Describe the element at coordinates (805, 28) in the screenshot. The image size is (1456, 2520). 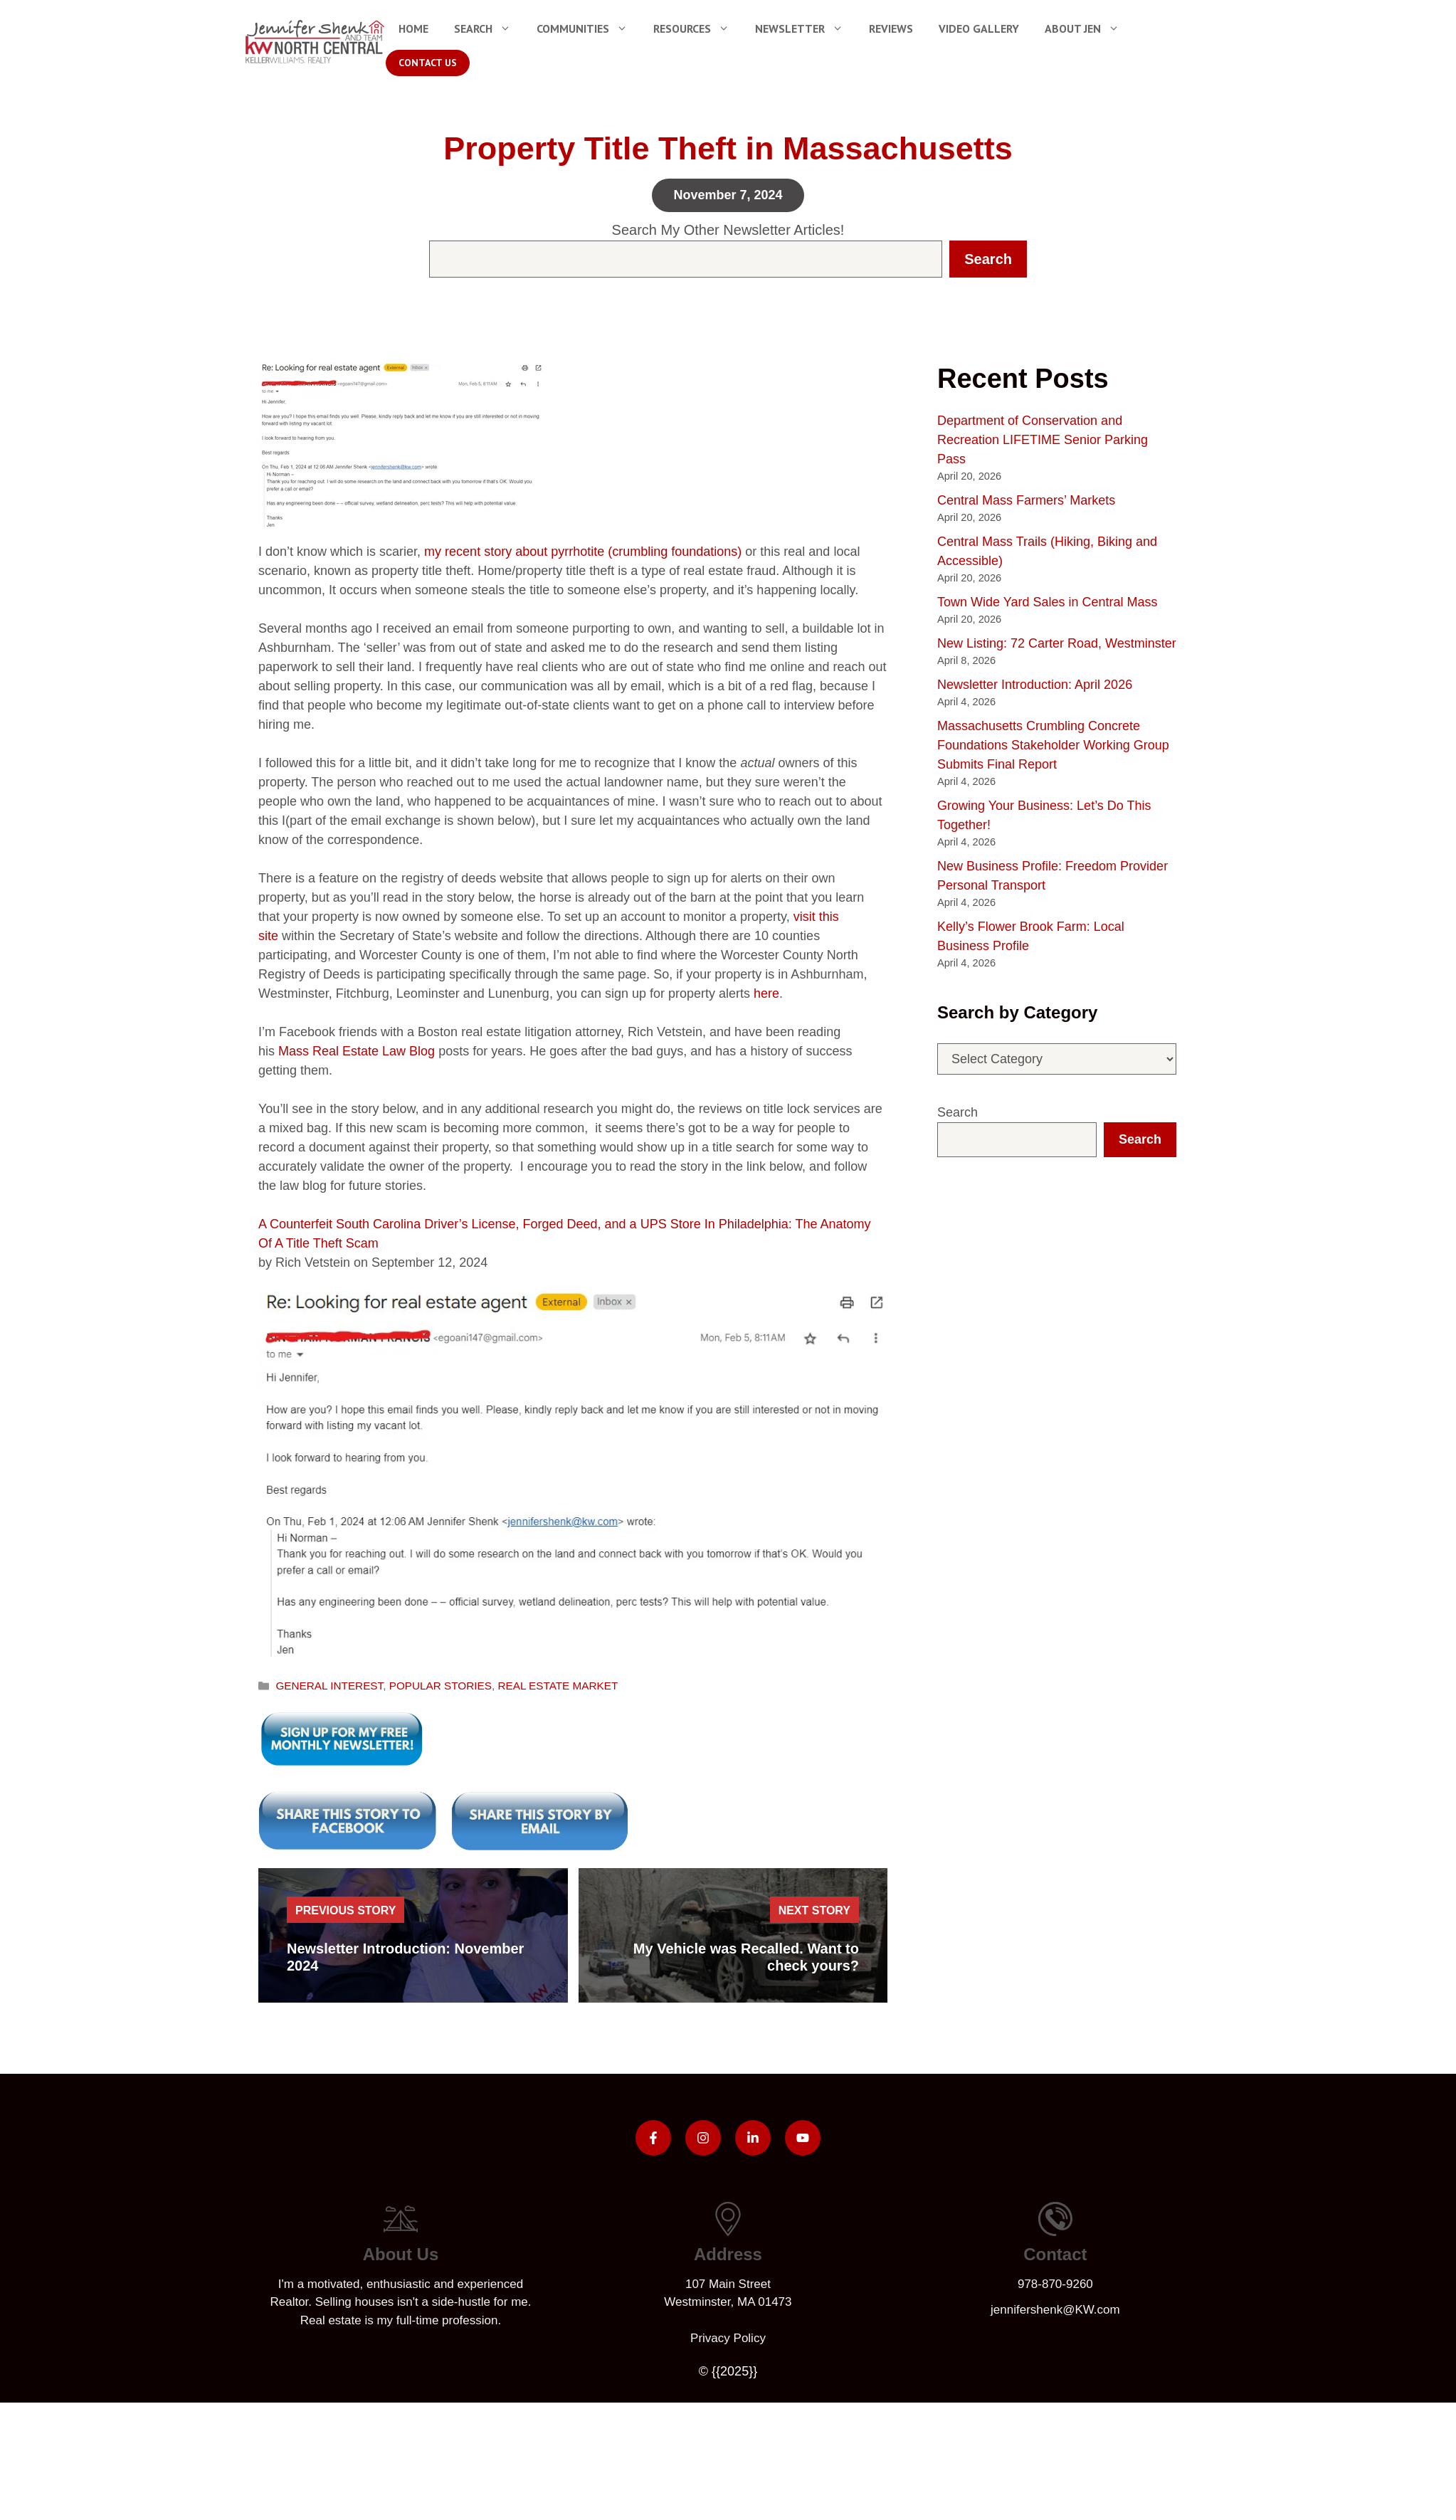
I see `Newsletter` at that location.